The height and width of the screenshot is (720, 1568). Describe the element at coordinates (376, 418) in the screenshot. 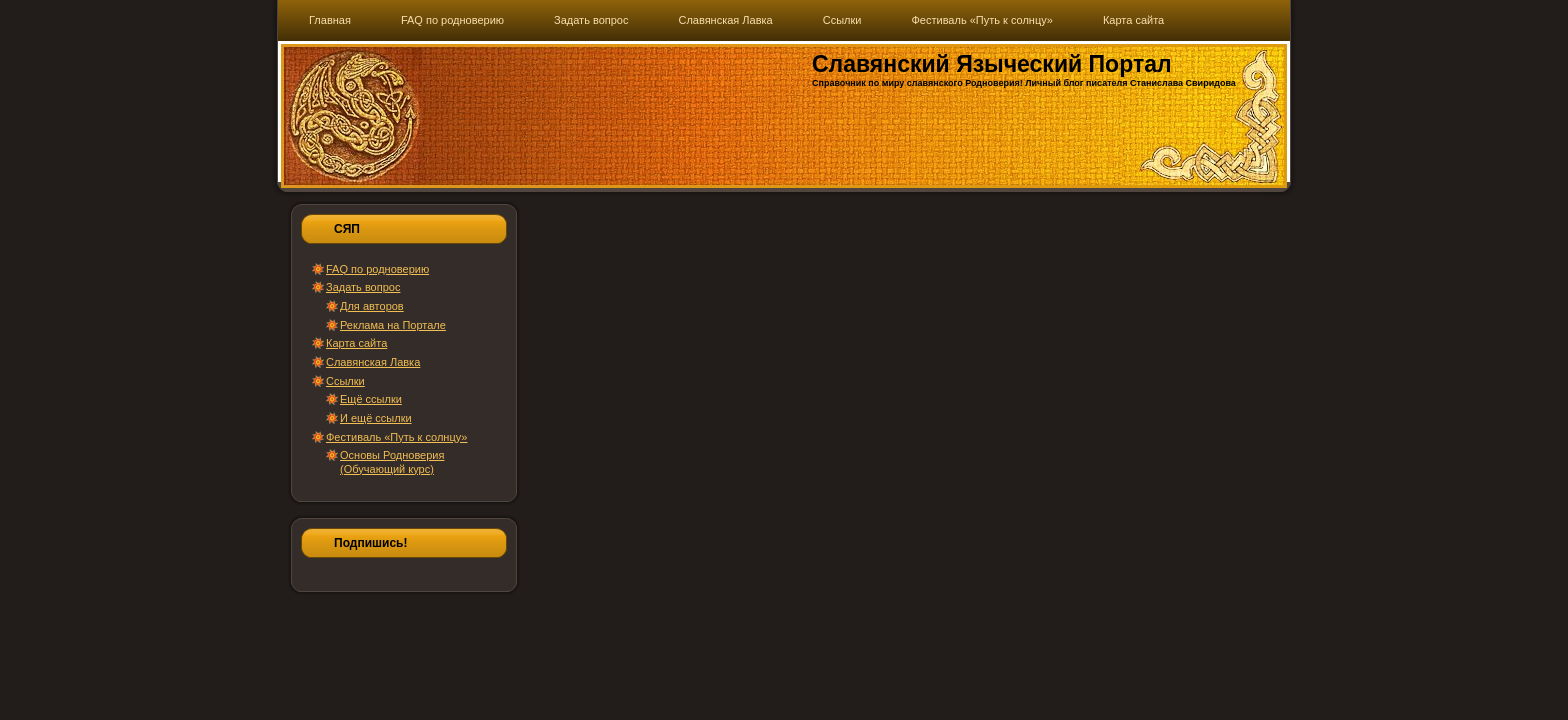

I see `И ещё ссылки` at that location.